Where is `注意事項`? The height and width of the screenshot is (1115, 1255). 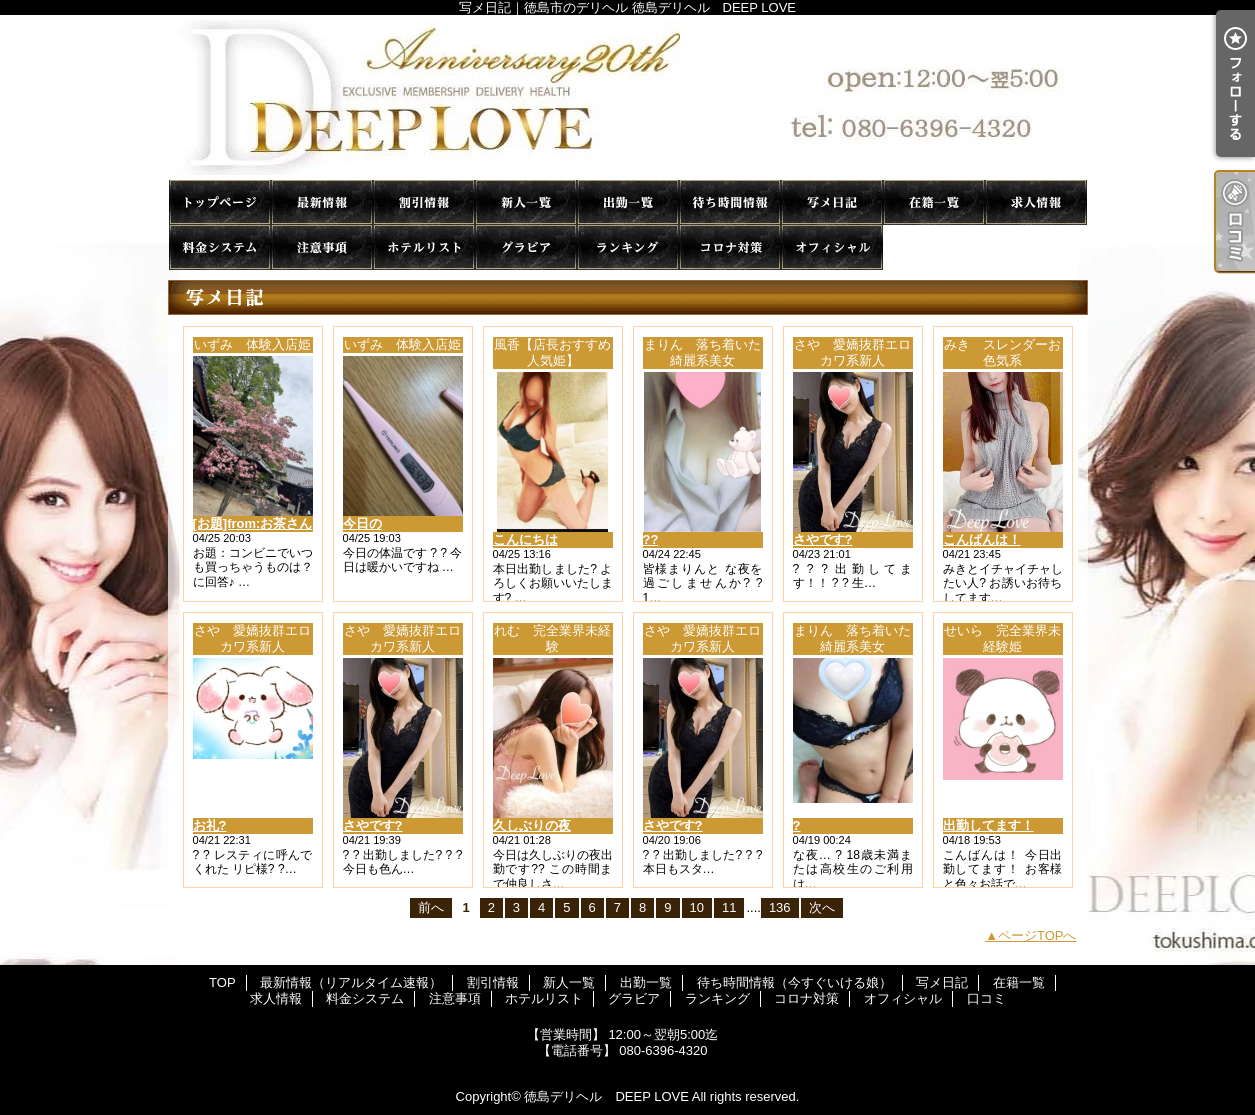 注意事項 is located at coordinates (322, 247).